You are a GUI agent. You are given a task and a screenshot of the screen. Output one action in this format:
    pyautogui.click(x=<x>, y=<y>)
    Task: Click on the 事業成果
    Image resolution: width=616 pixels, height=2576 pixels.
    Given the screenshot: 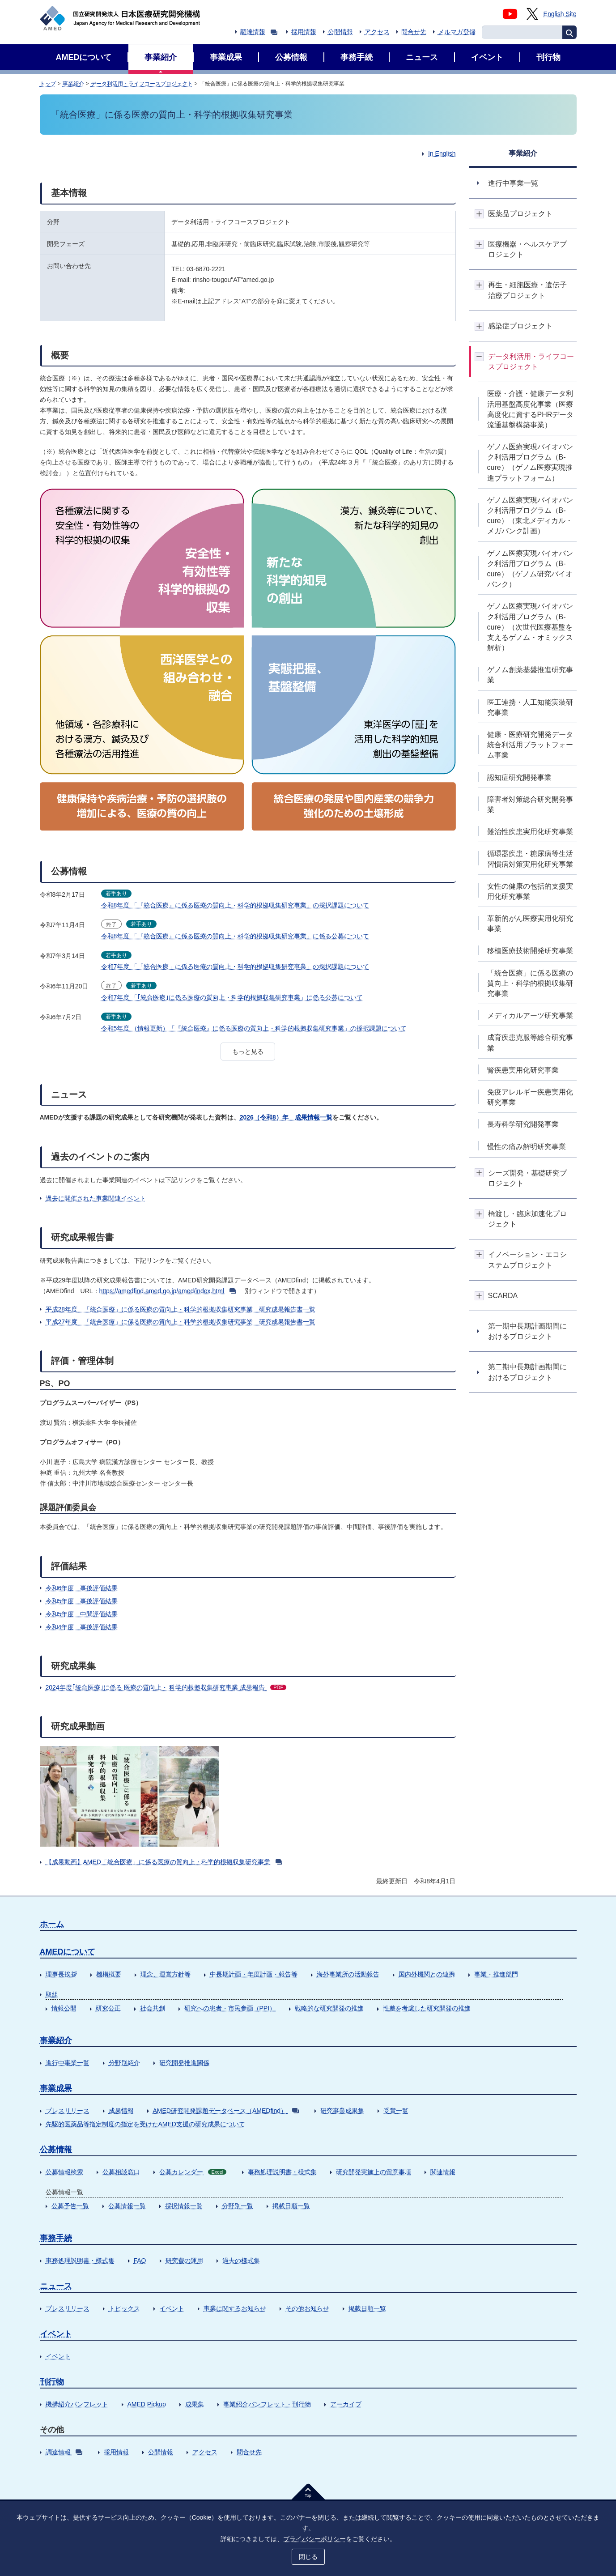 What is the action you would take?
    pyautogui.click(x=56, y=2088)
    